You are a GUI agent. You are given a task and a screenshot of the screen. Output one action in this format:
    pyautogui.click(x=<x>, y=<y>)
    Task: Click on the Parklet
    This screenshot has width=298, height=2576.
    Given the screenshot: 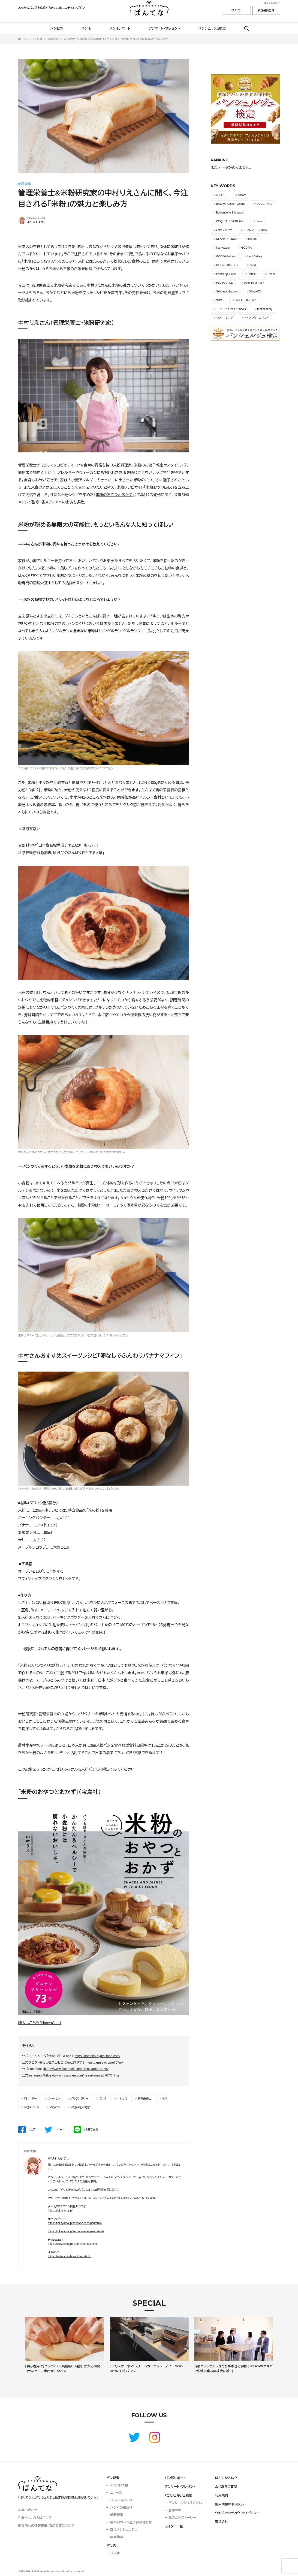 What is the action you would take?
    pyautogui.click(x=252, y=274)
    